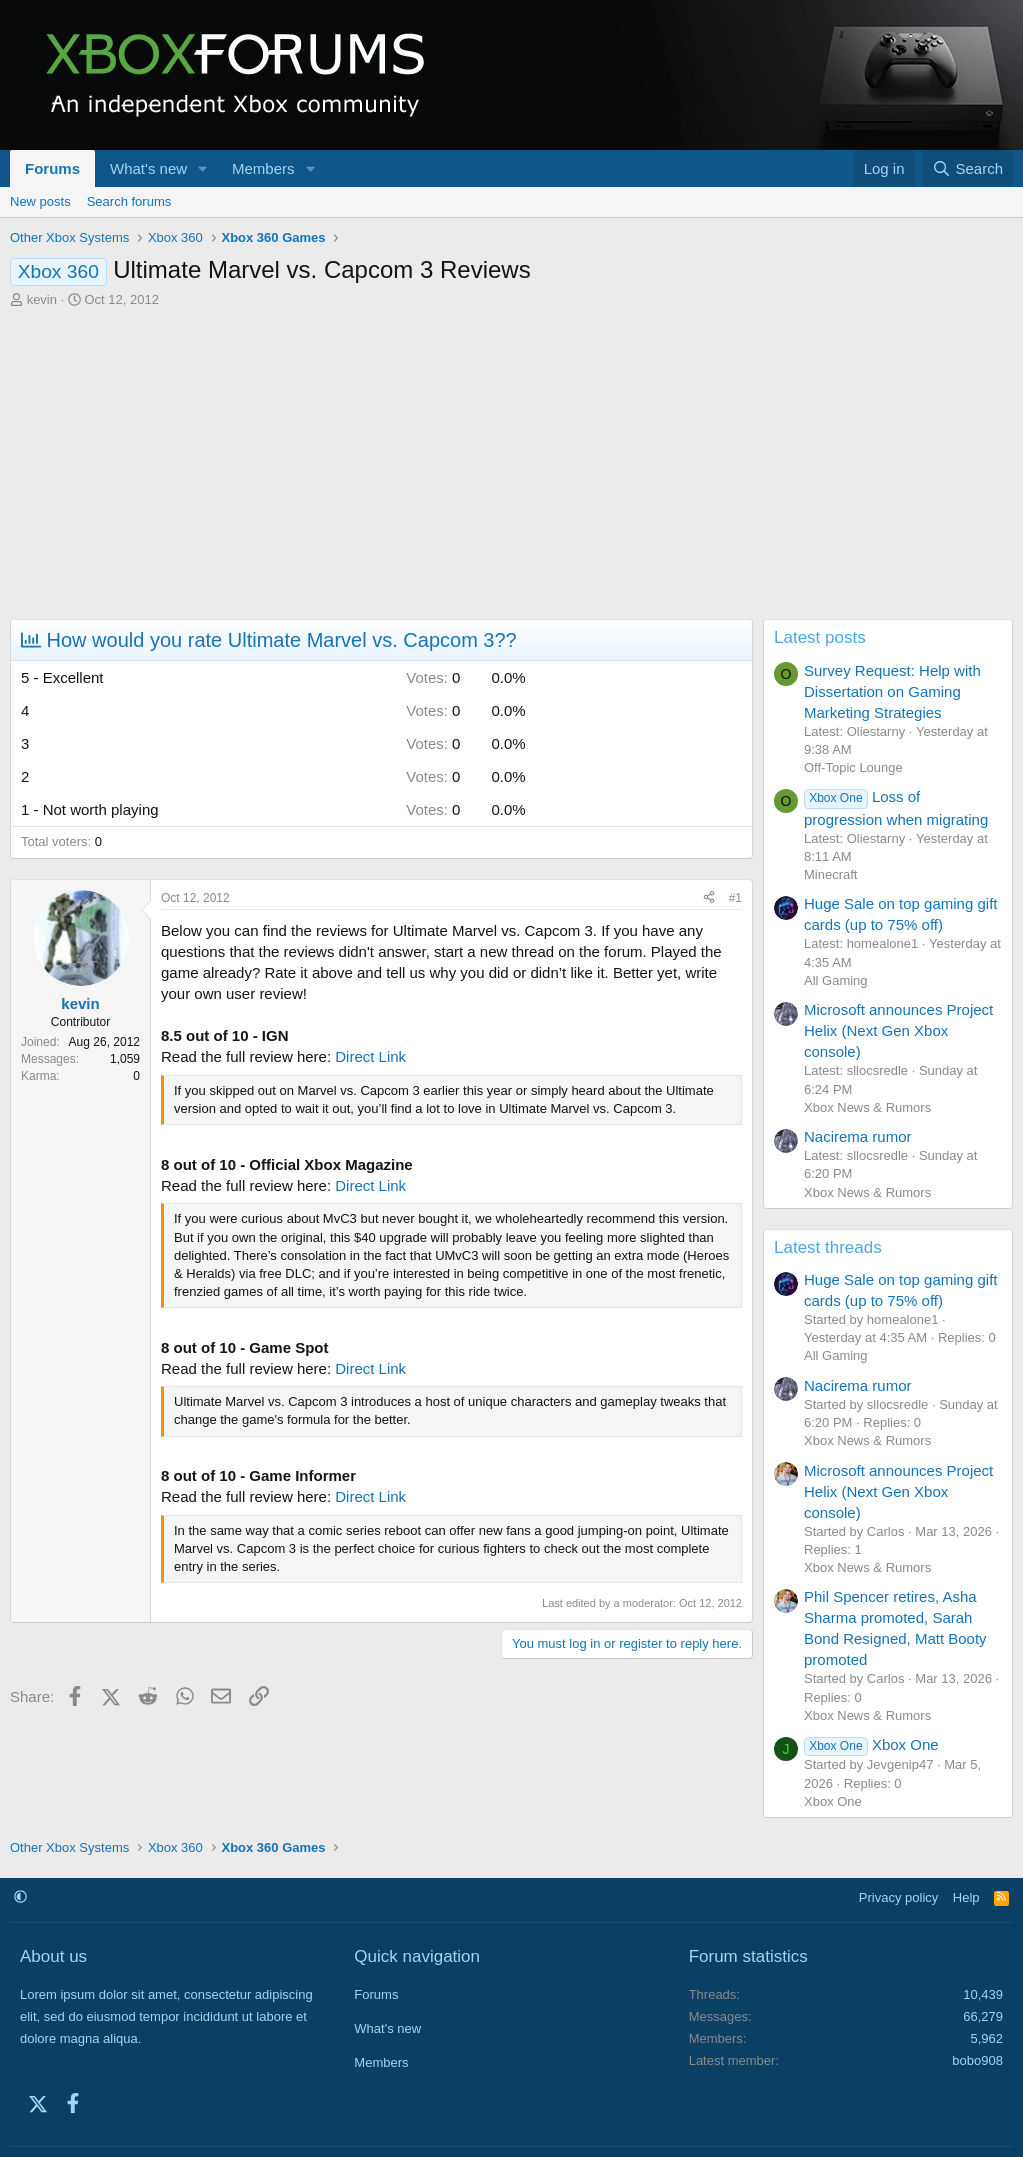 This screenshot has height=2157, width=1023. Describe the element at coordinates (853, 767) in the screenshot. I see `Off-Topic Lounge` at that location.